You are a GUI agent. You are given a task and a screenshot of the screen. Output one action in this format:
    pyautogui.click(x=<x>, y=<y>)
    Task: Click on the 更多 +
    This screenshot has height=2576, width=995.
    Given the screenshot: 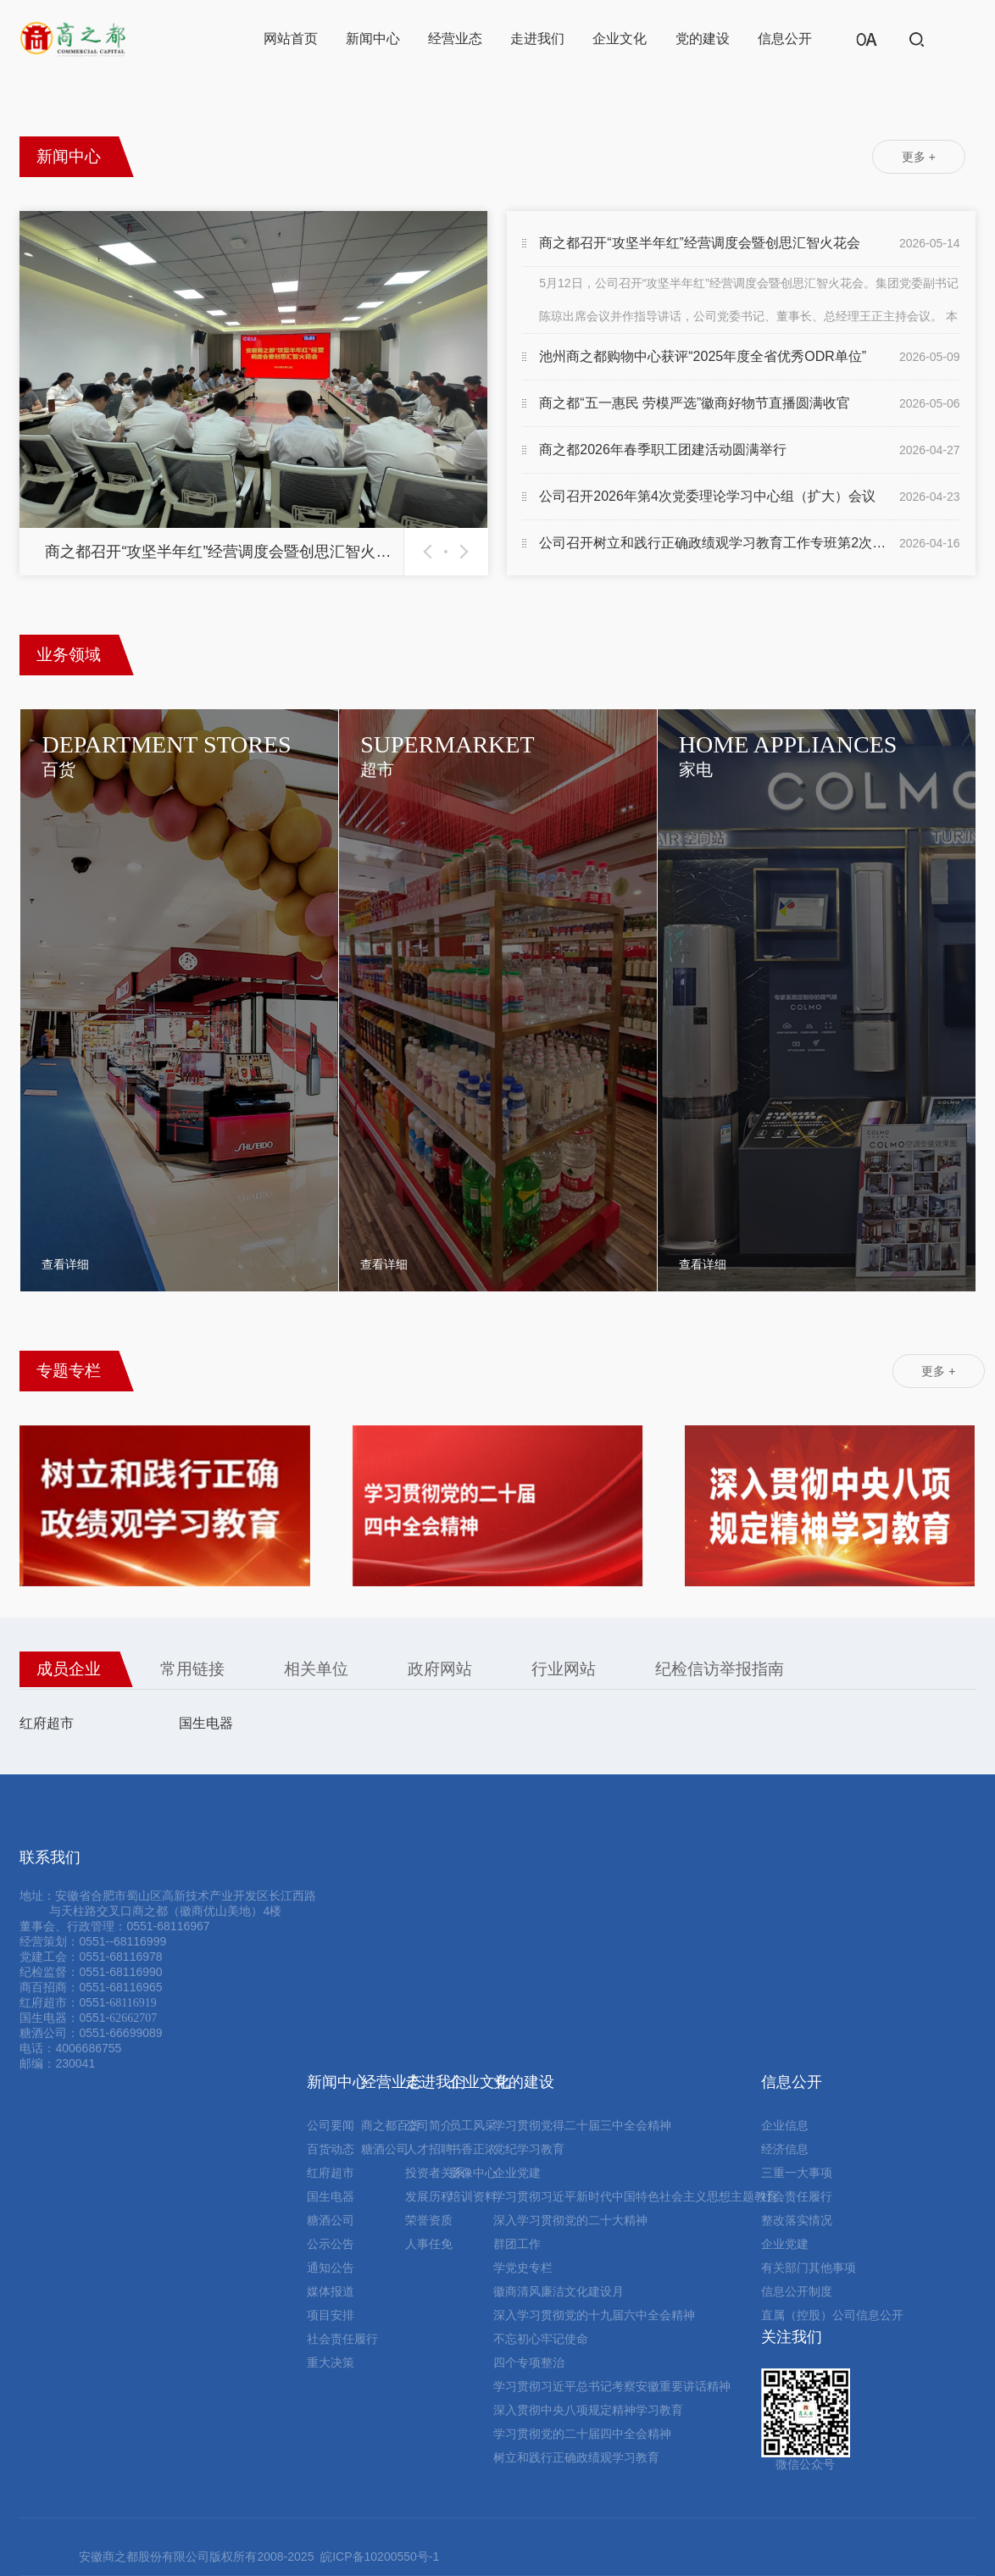 What is the action you would take?
    pyautogui.click(x=919, y=157)
    